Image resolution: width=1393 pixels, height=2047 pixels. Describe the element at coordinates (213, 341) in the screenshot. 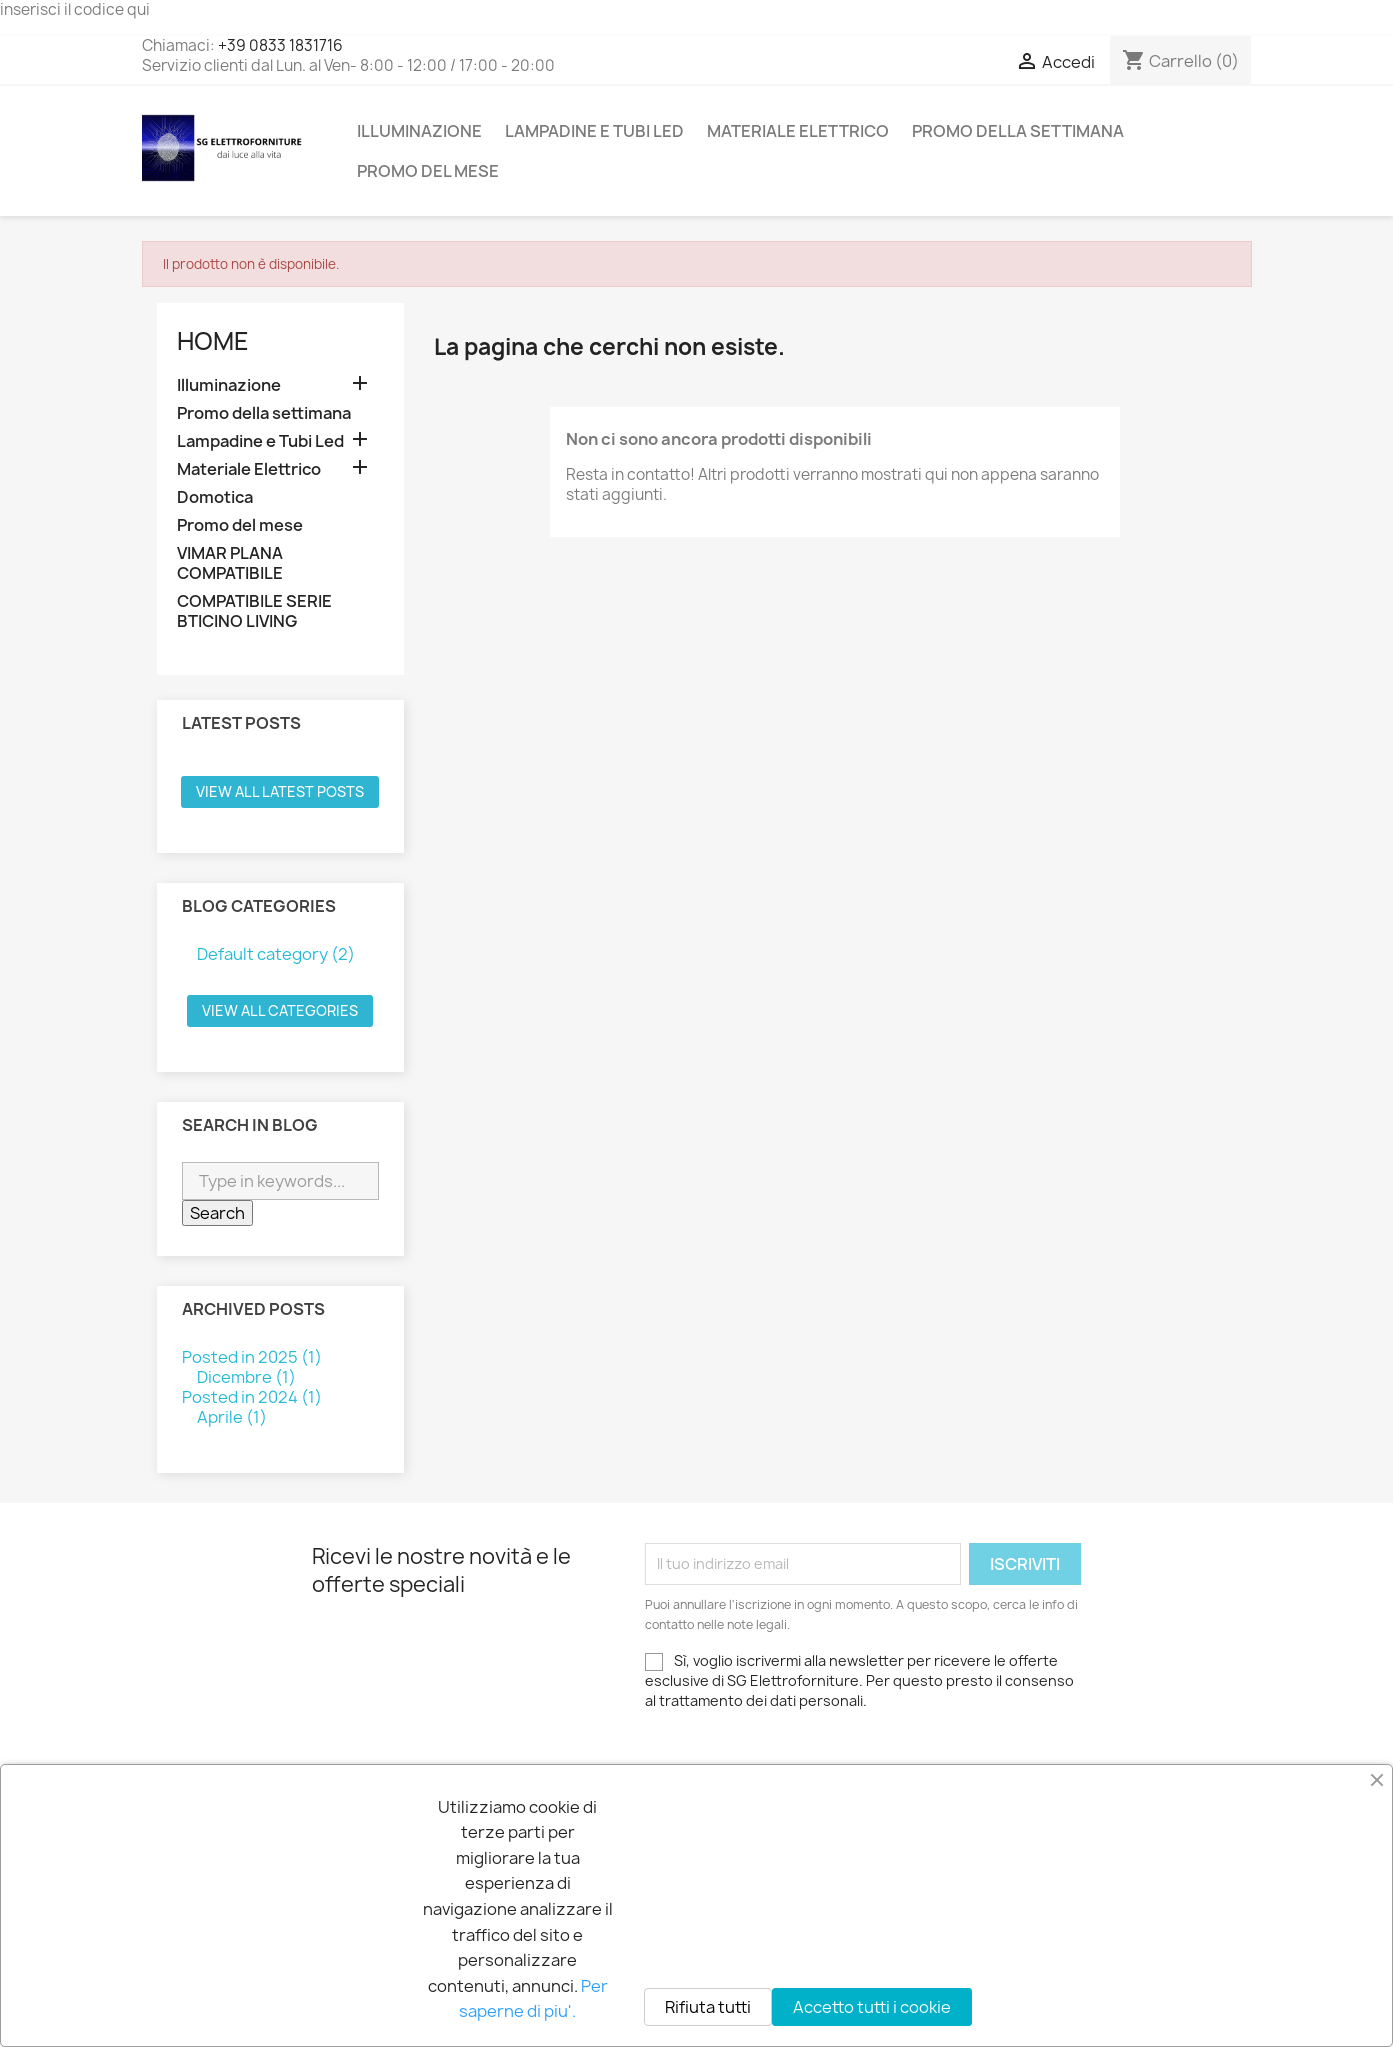

I see `Home` at that location.